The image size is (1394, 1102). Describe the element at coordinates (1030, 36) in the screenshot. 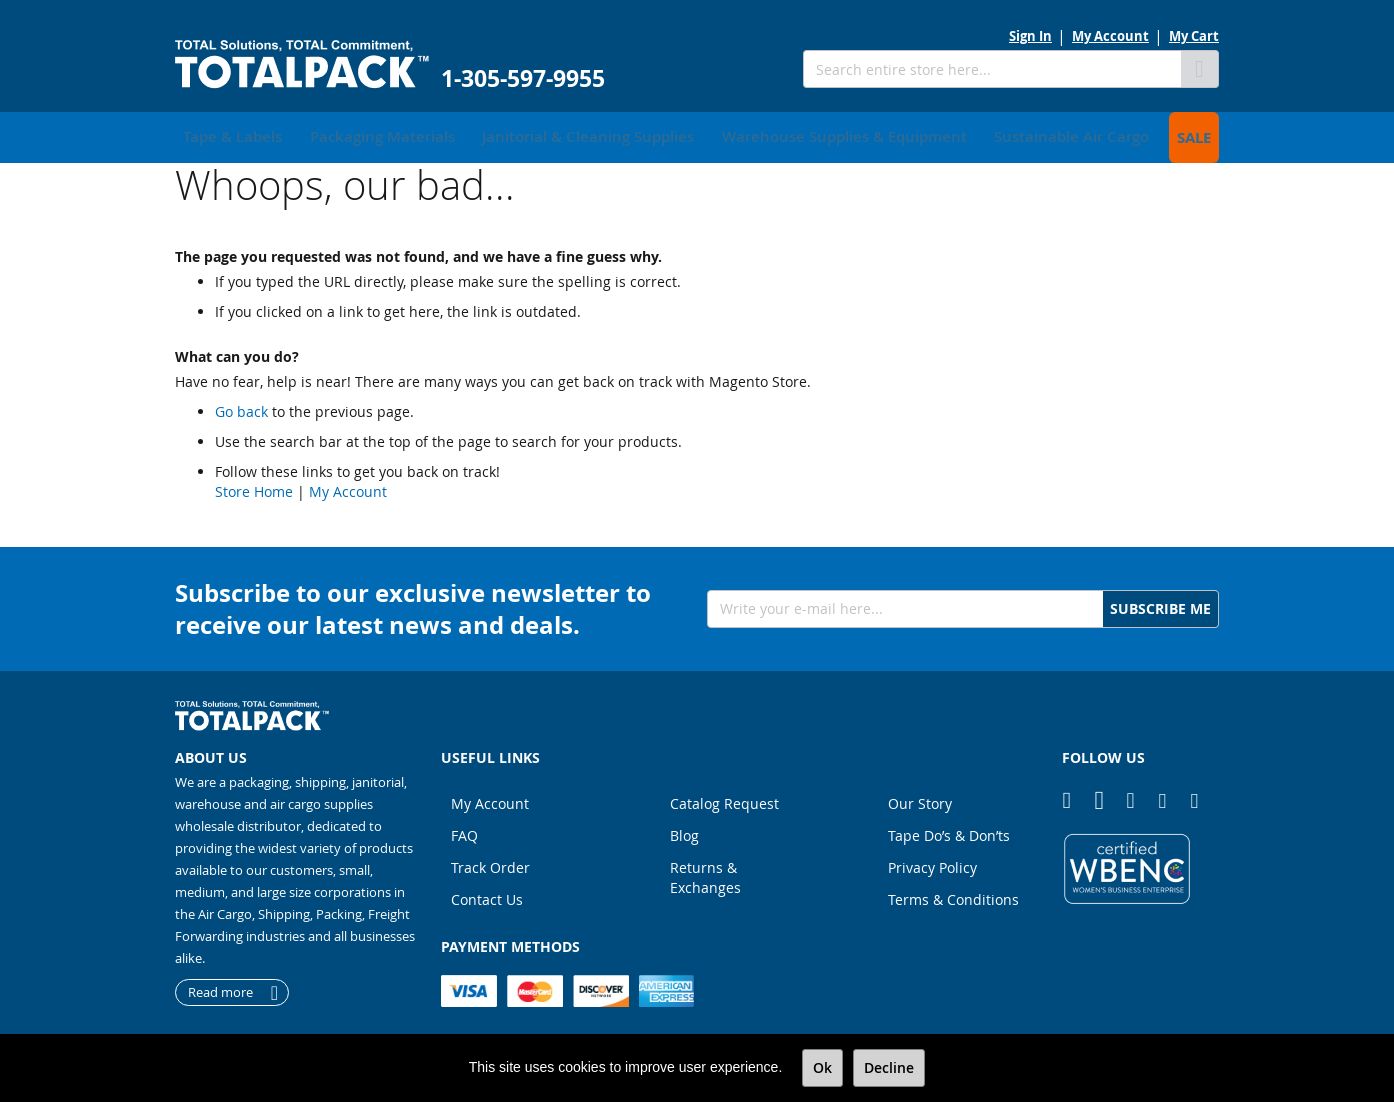

I see `Sign In` at that location.